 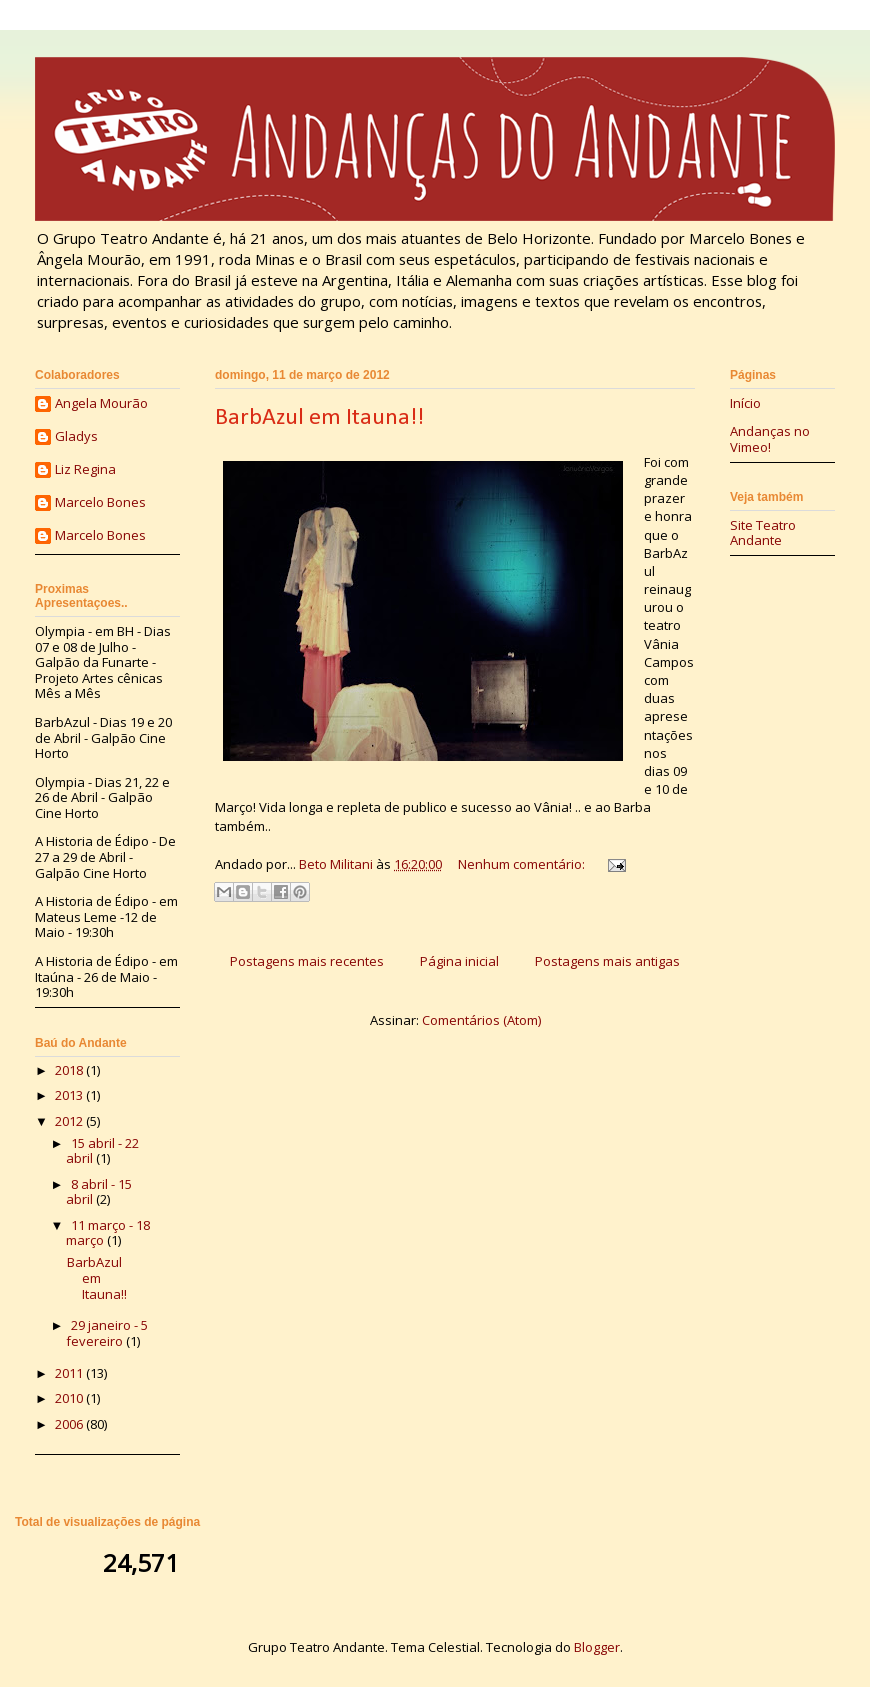 I want to click on 2010, so click(x=70, y=1398).